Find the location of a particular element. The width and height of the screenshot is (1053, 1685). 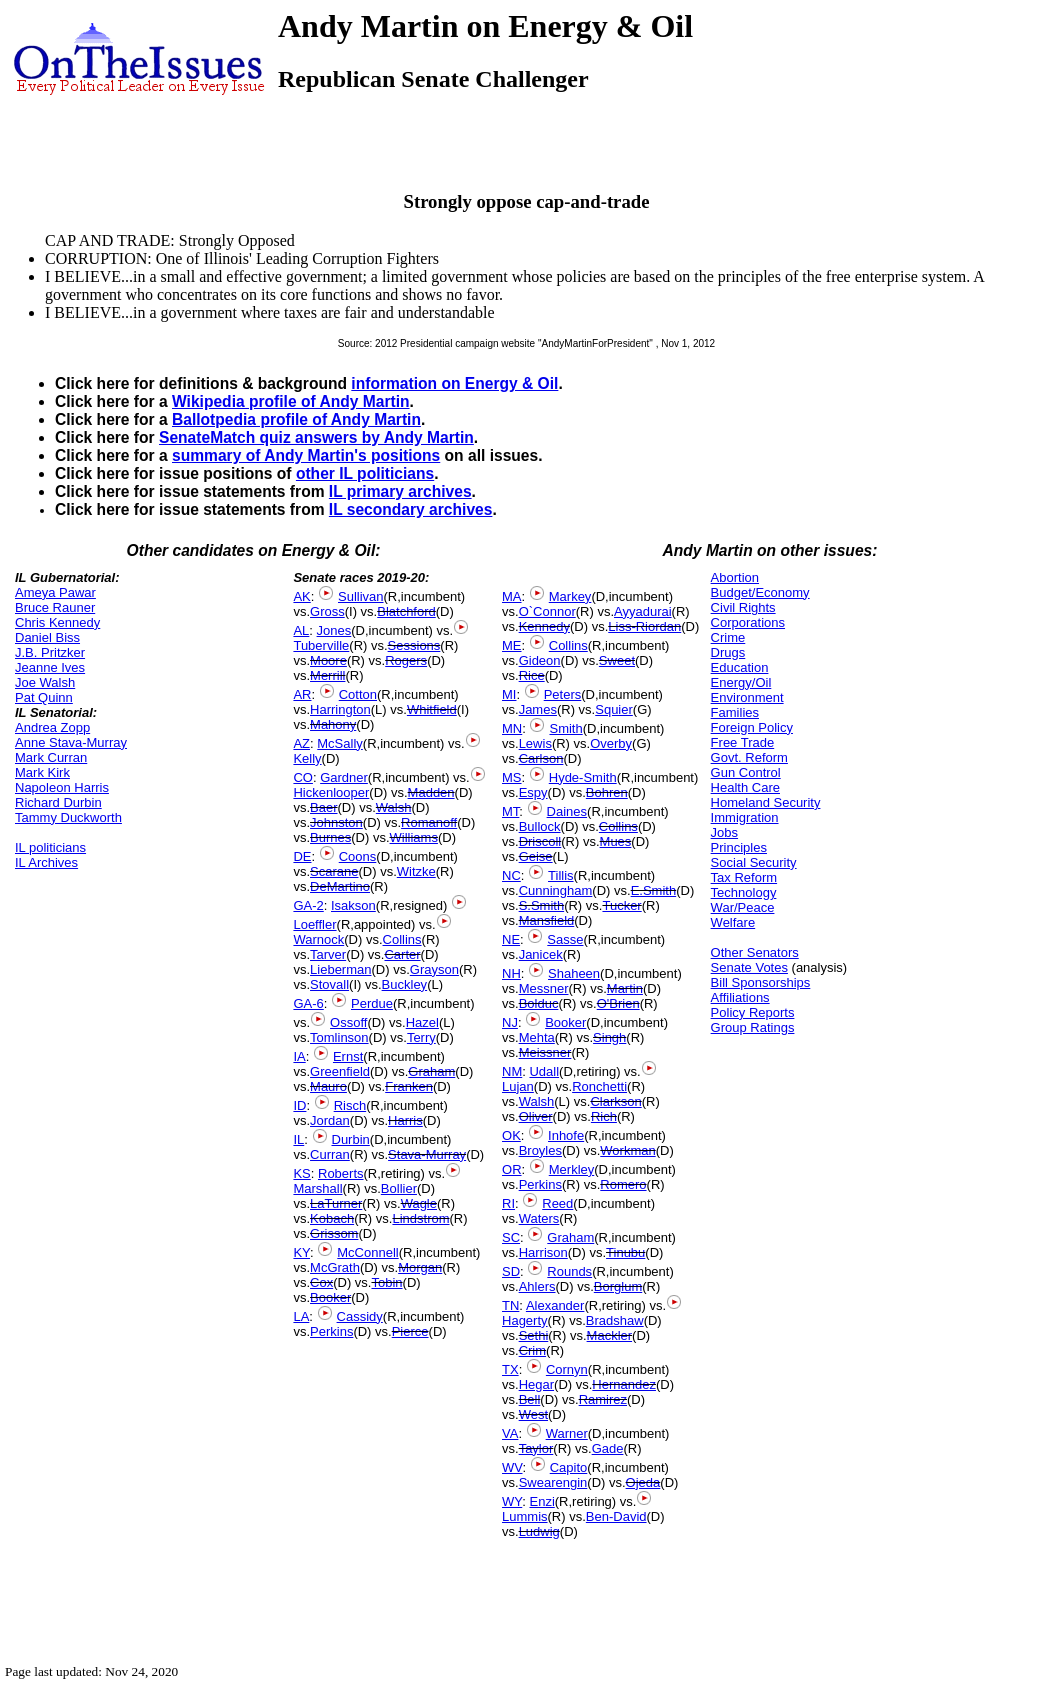

West is located at coordinates (533, 1414).